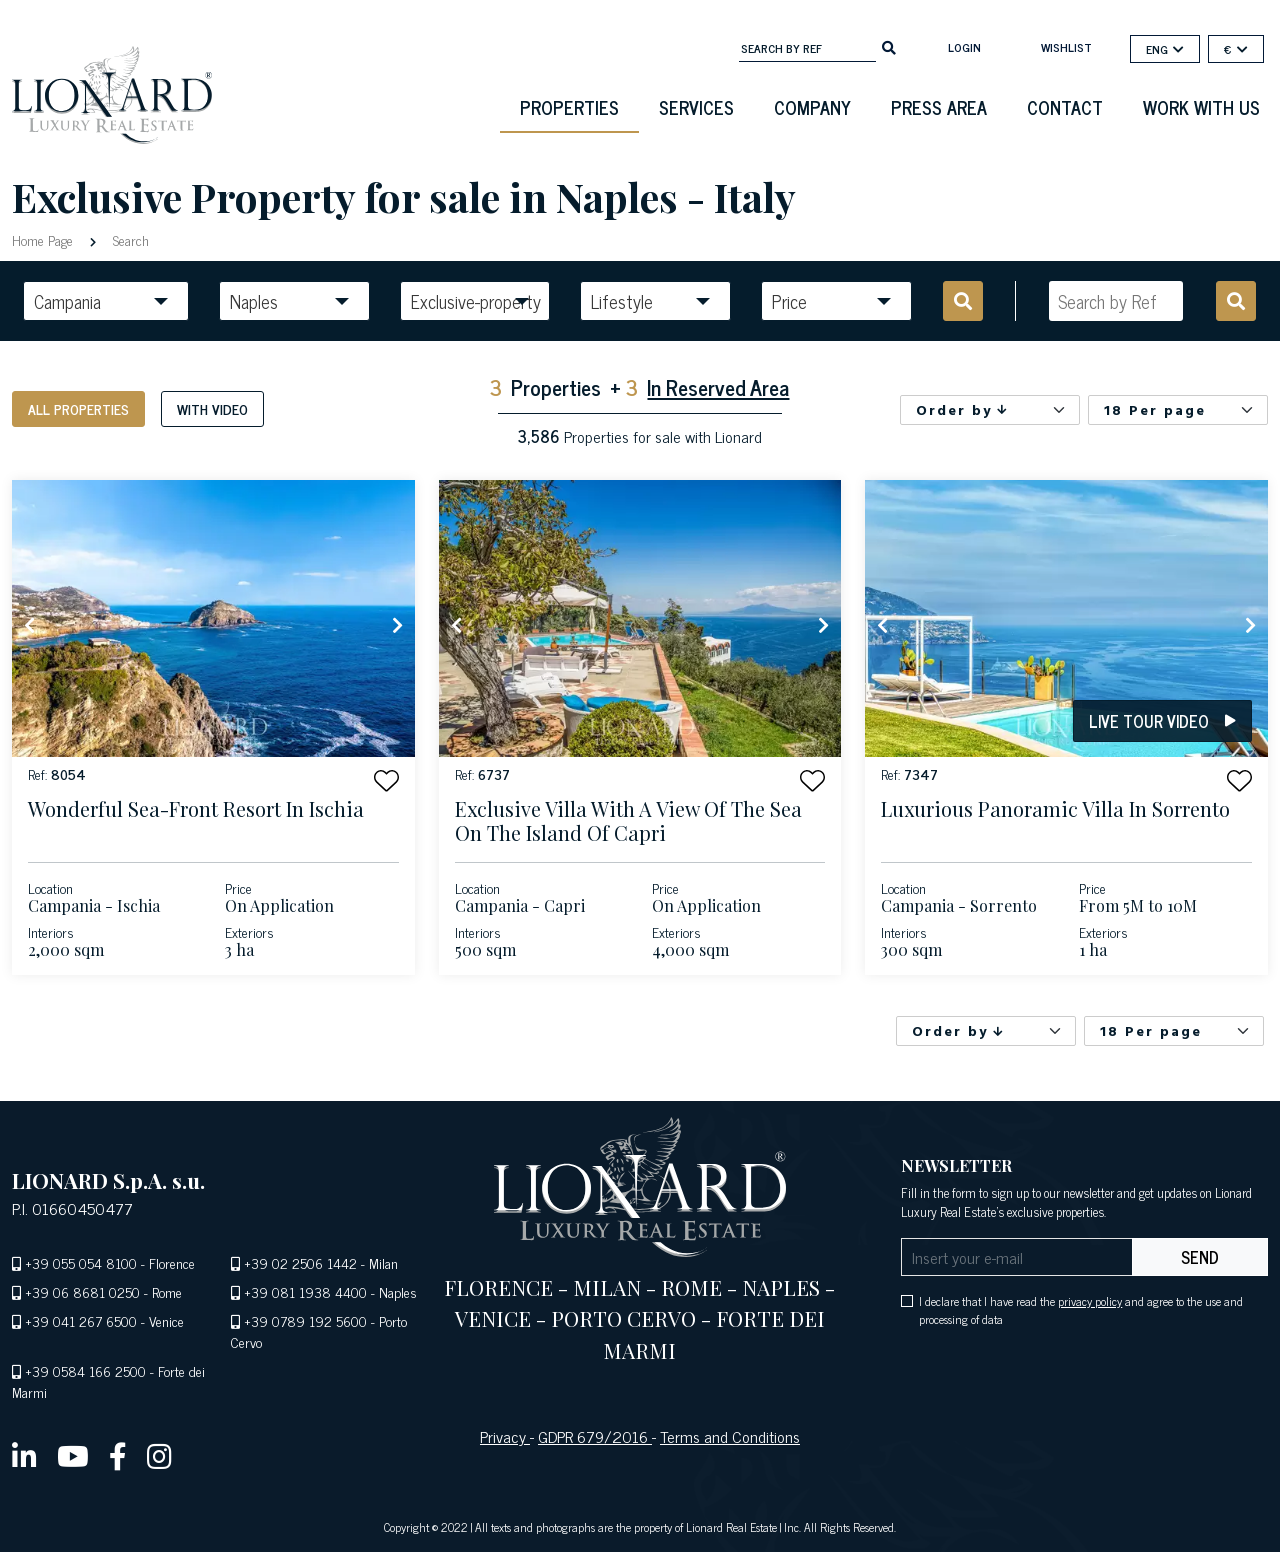  Describe the element at coordinates (118, 1455) in the screenshot. I see `[facebook]` at that location.